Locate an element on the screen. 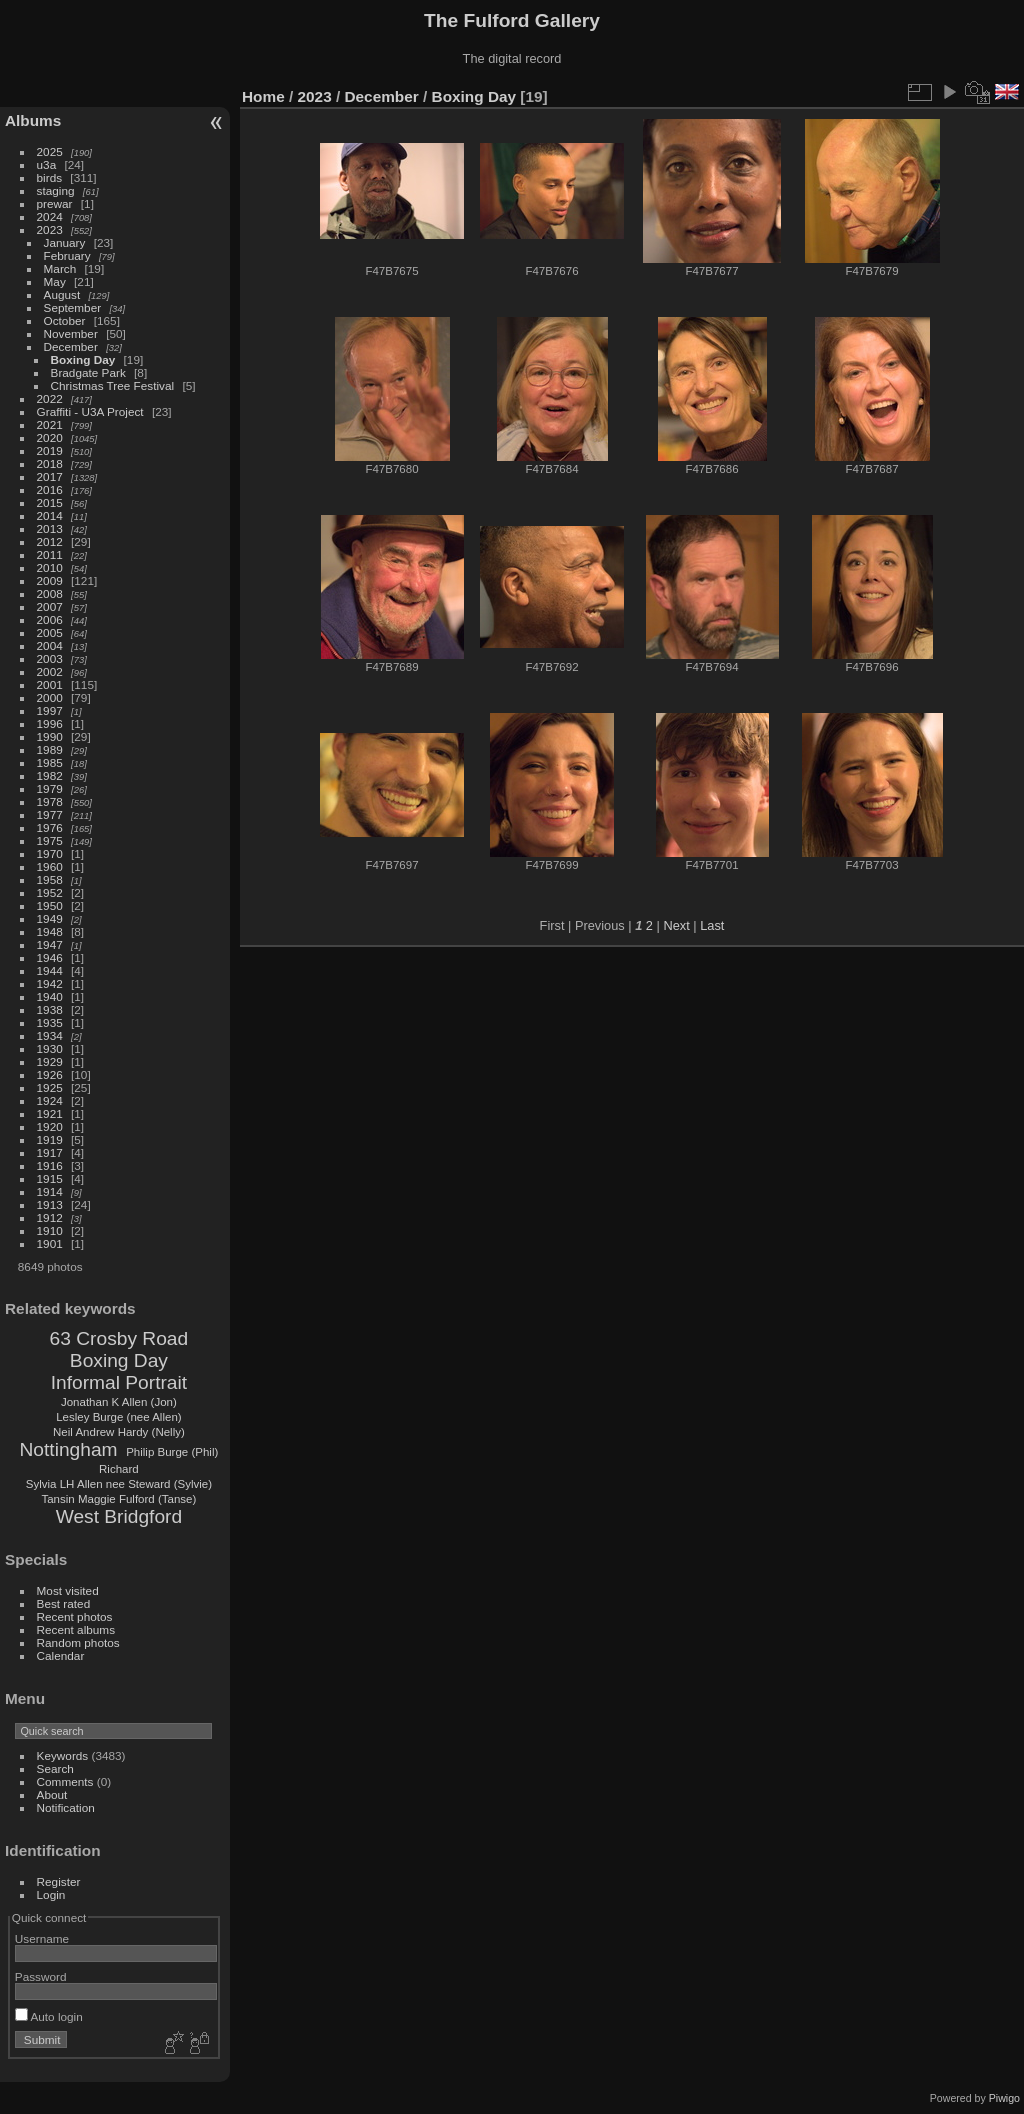 The width and height of the screenshot is (1024, 2114). 1982 is located at coordinates (50, 775).